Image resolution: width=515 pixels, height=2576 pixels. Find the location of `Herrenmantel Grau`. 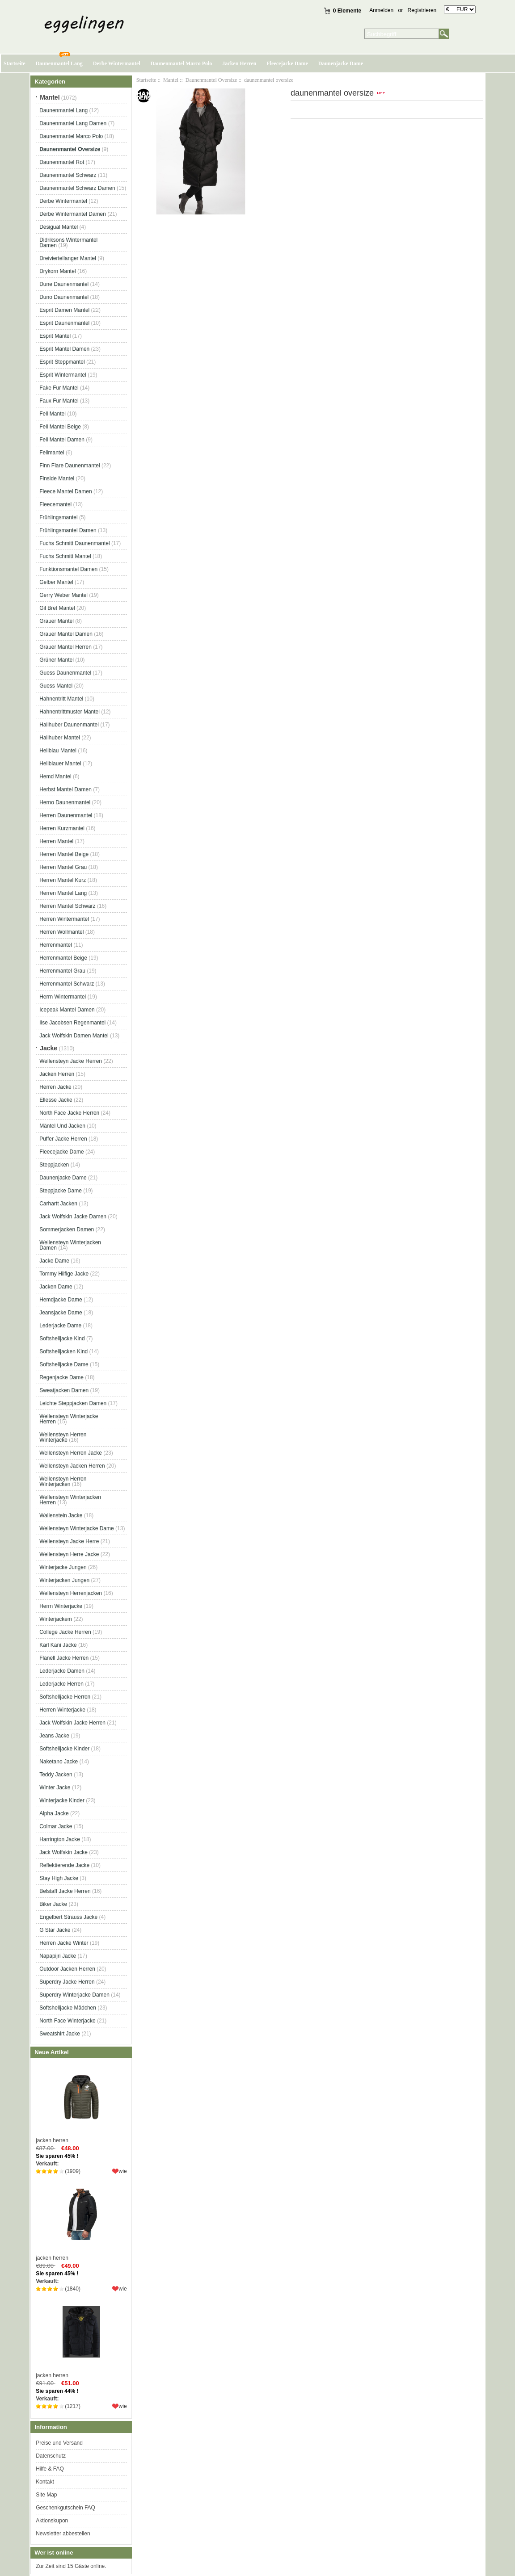

Herrenmantel Grau is located at coordinates (62, 971).